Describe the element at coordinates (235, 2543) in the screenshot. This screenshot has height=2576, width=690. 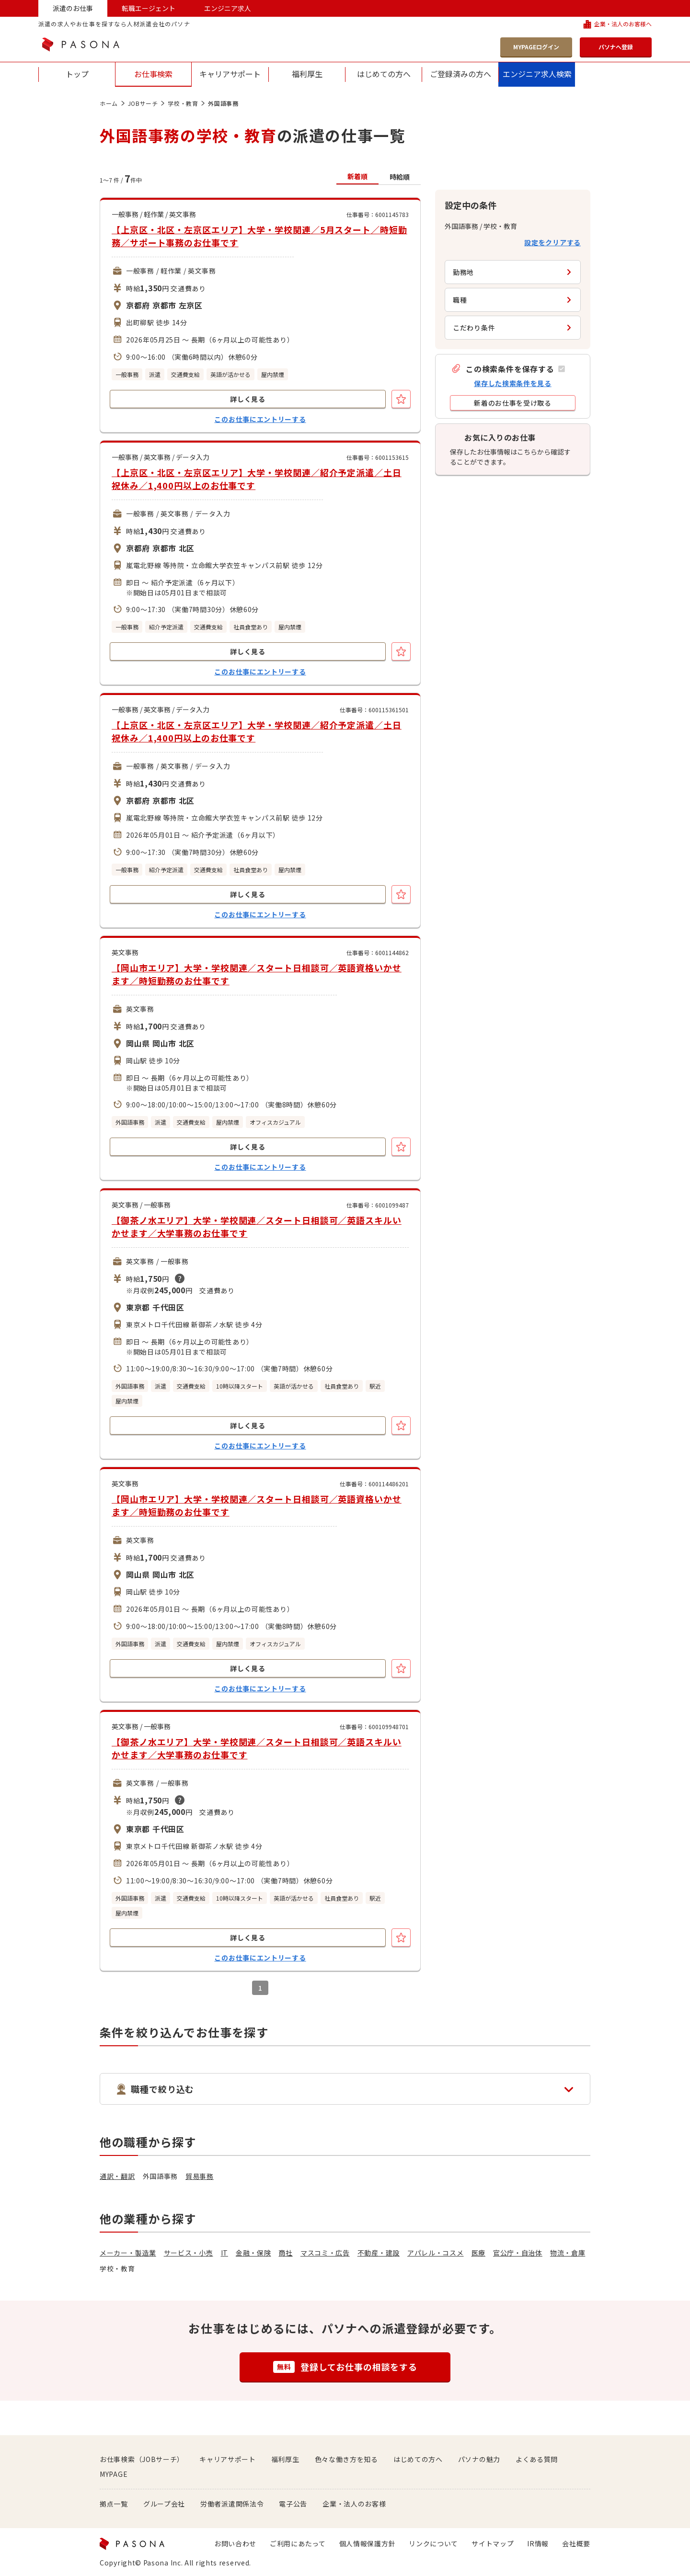
I see `お問い合わせ` at that location.